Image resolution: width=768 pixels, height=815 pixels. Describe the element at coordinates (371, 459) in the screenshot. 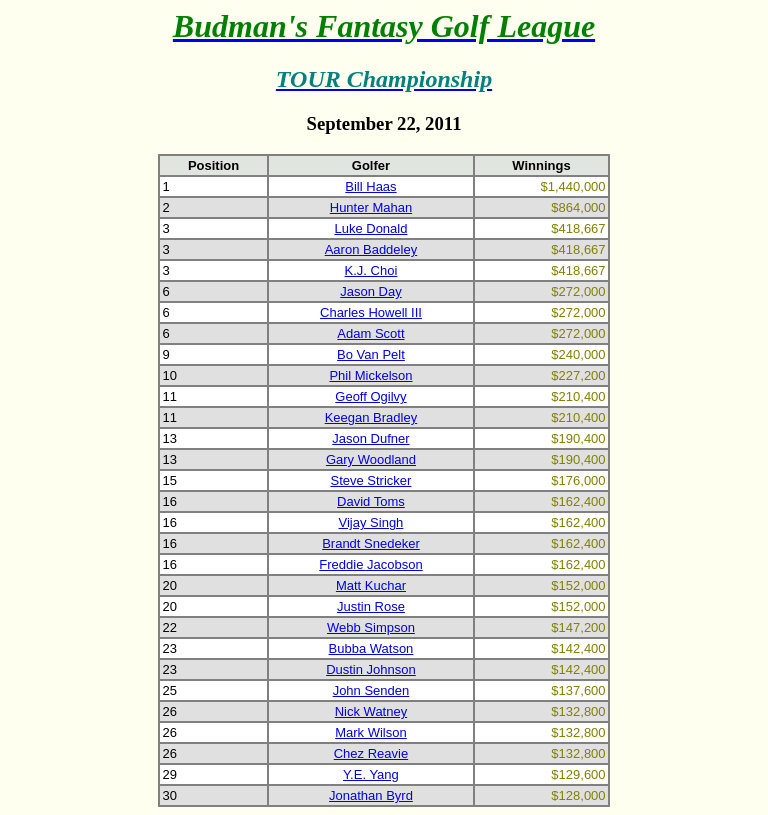

I see `Gary Woodland` at that location.